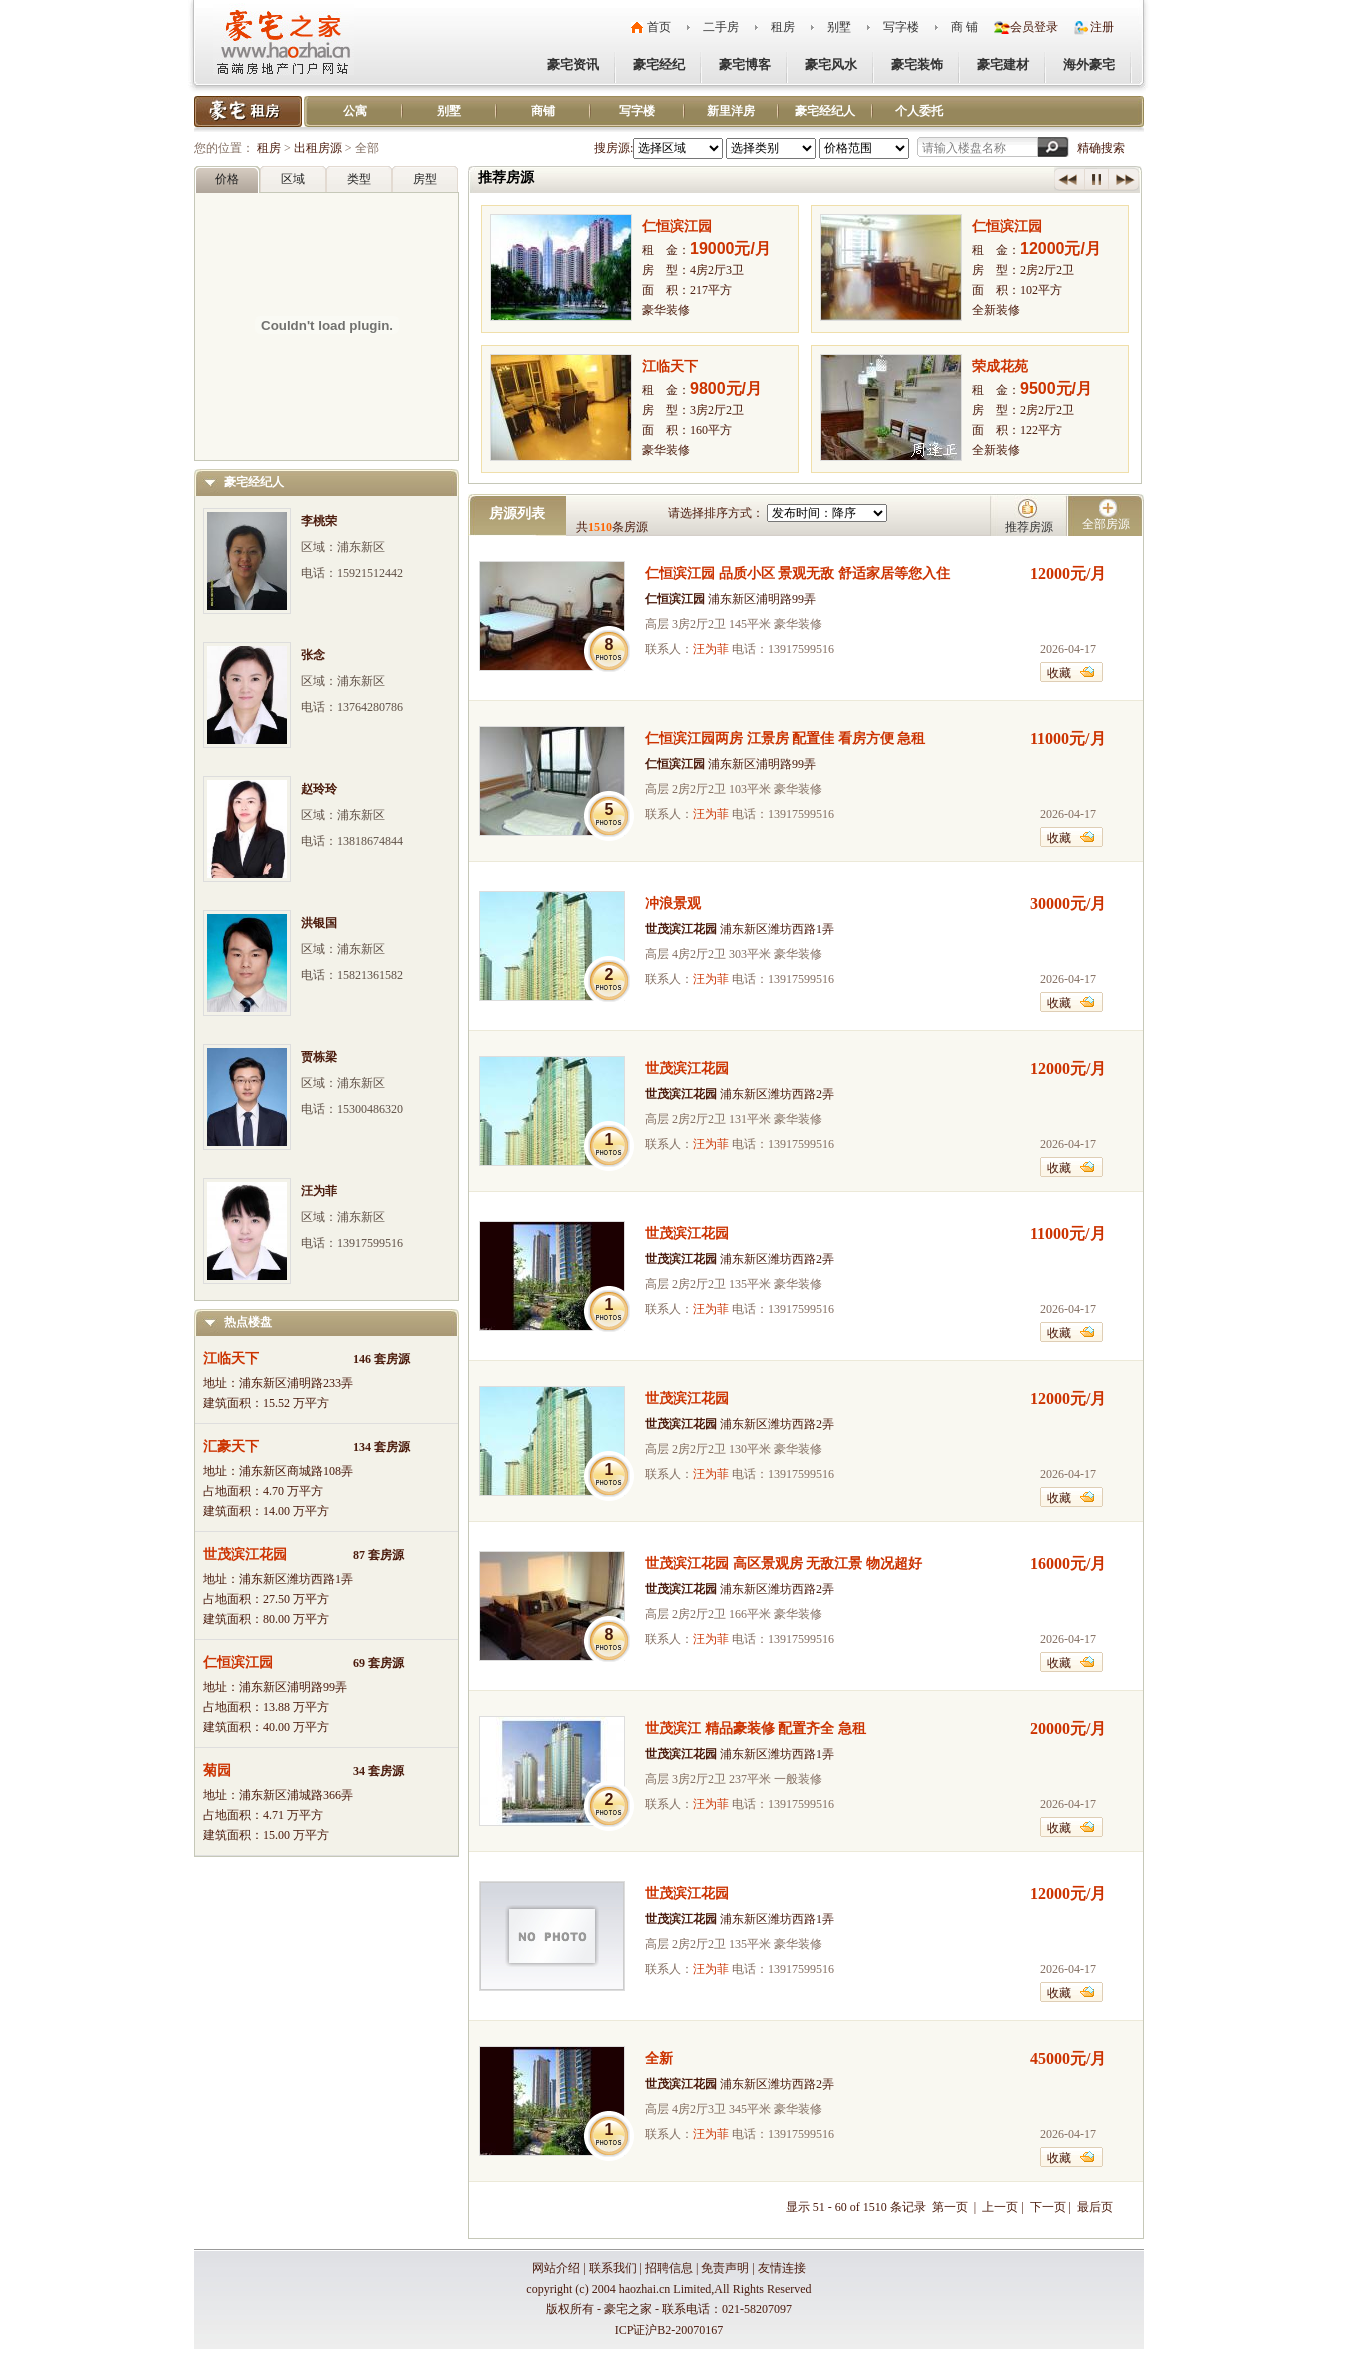  I want to click on 会员登录, so click(1034, 27).